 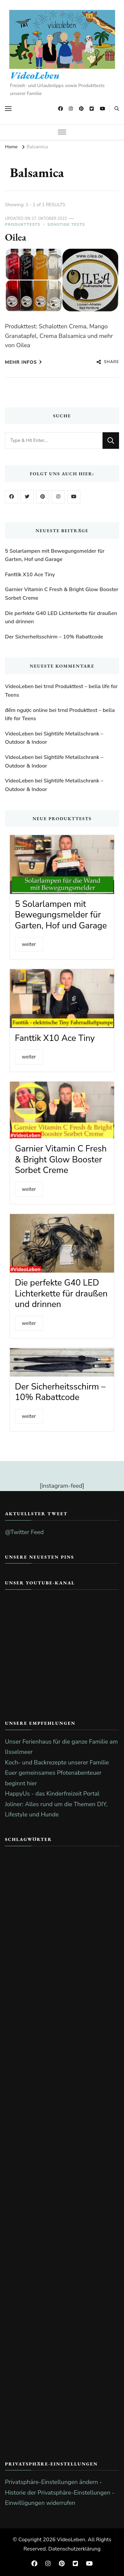 What do you see at coordinates (27, 2380) in the screenshot?
I see `SARS-CoV-2 [SARS-CoV-2 (18 Einträge)]` at bounding box center [27, 2380].